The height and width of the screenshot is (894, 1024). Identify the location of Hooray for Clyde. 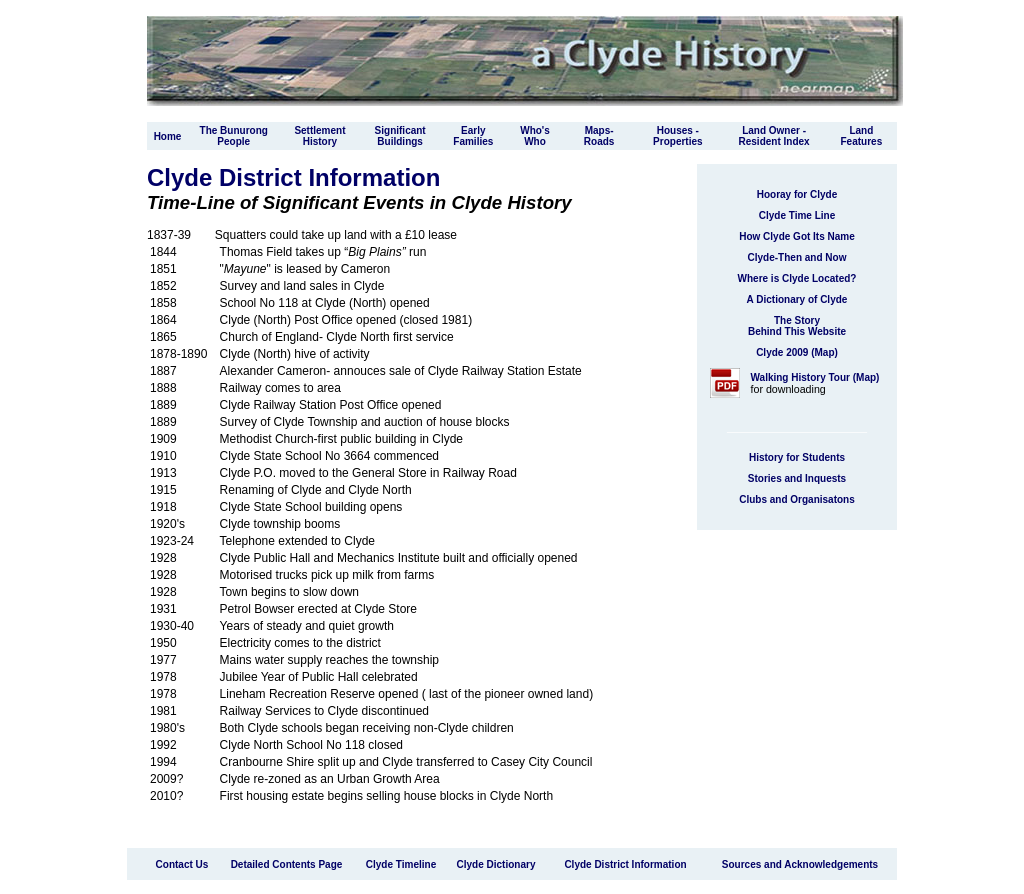
(797, 194).